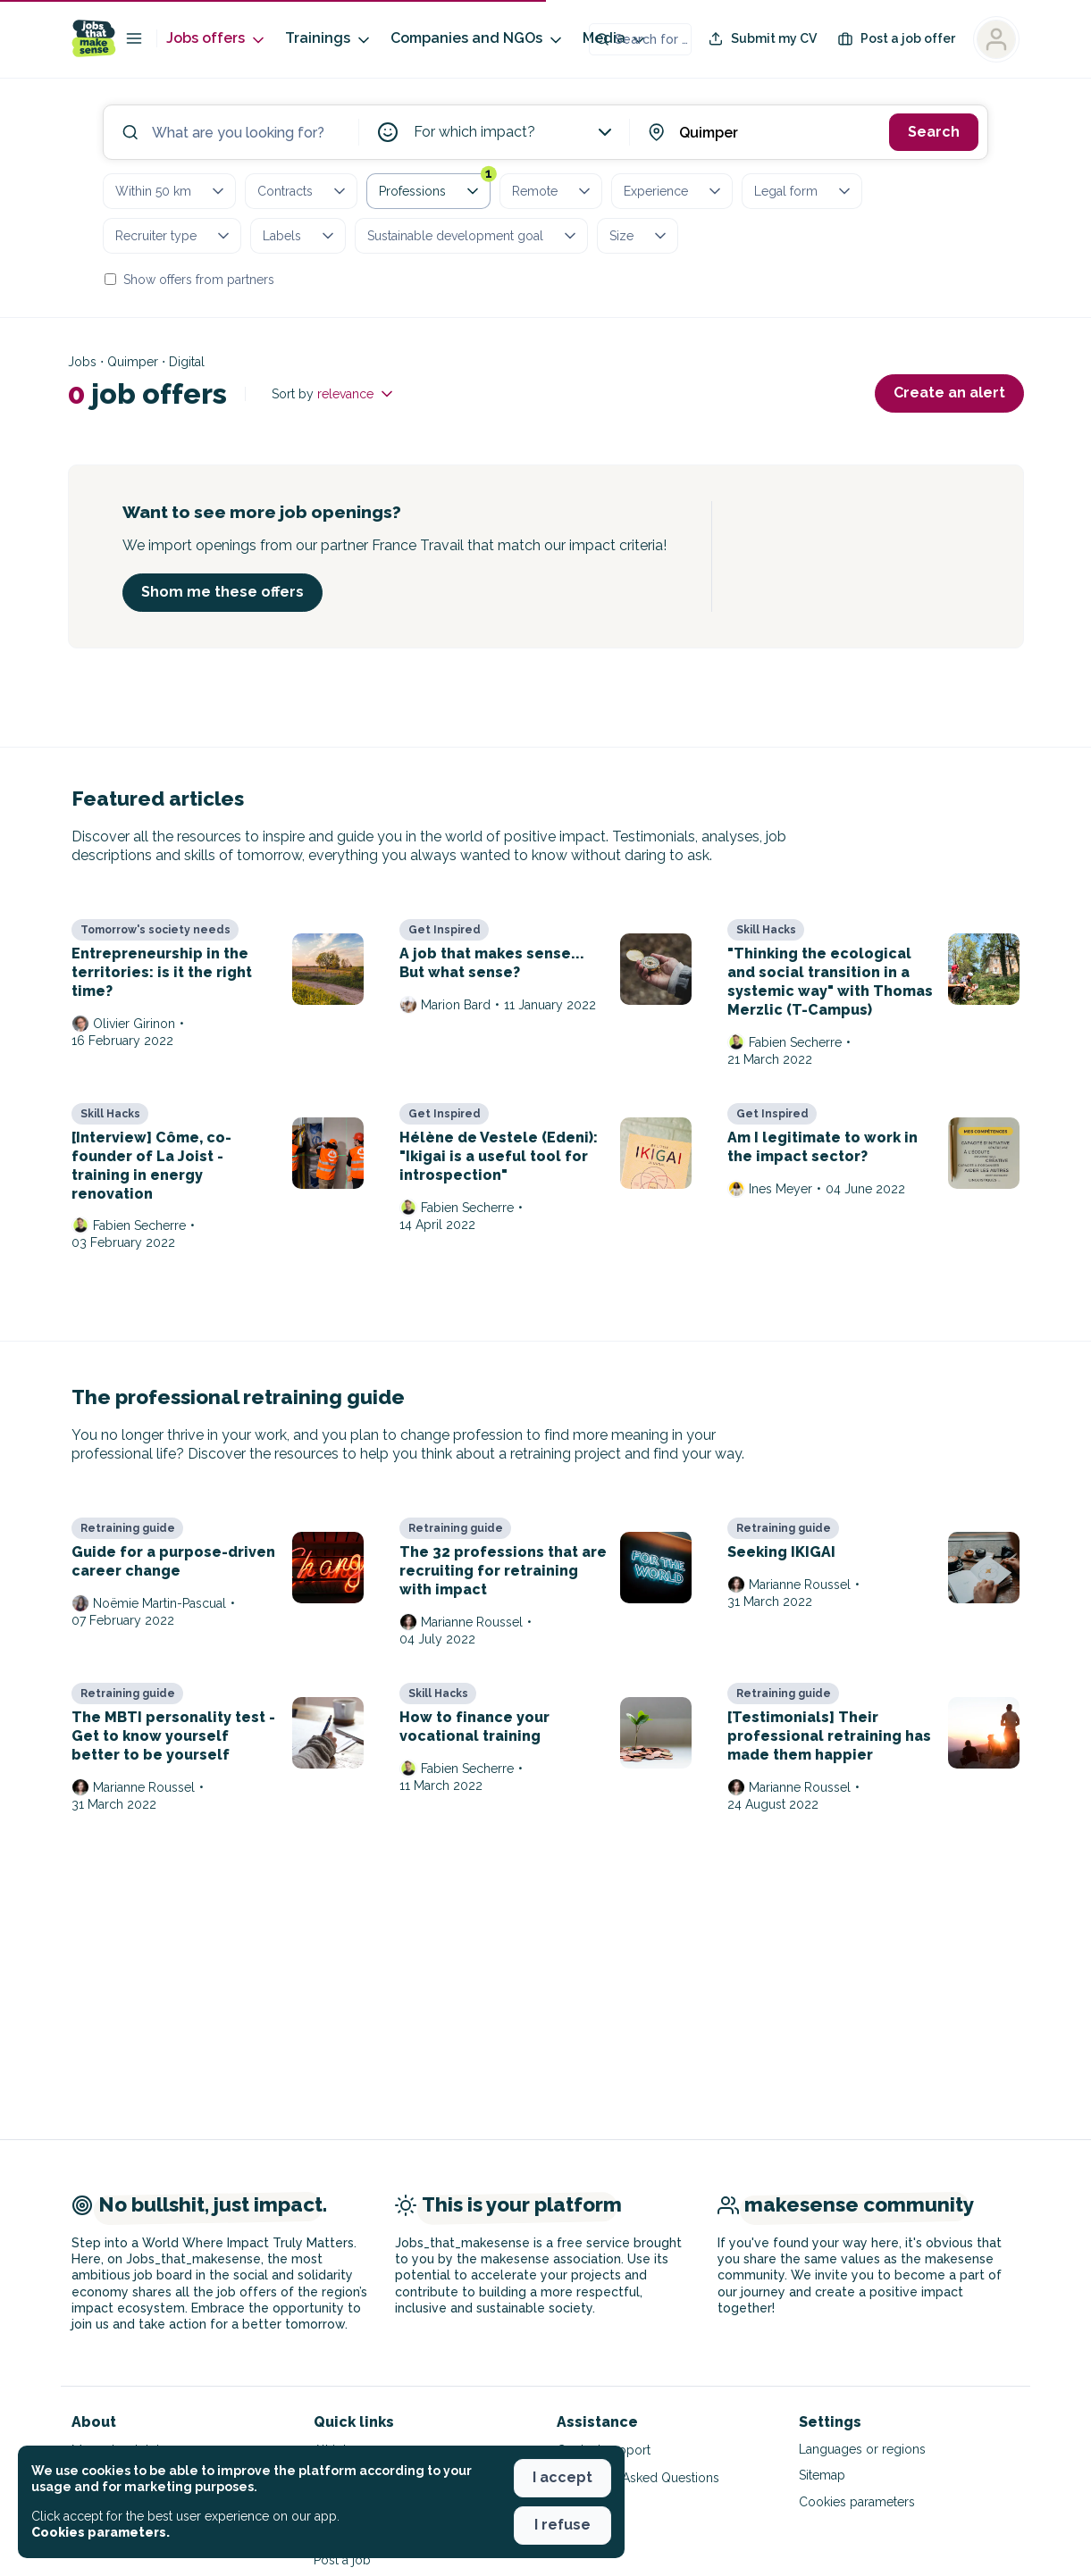 The image size is (1091, 2576). Describe the element at coordinates (100, 2532) in the screenshot. I see `Cookies parameters. [button]` at that location.